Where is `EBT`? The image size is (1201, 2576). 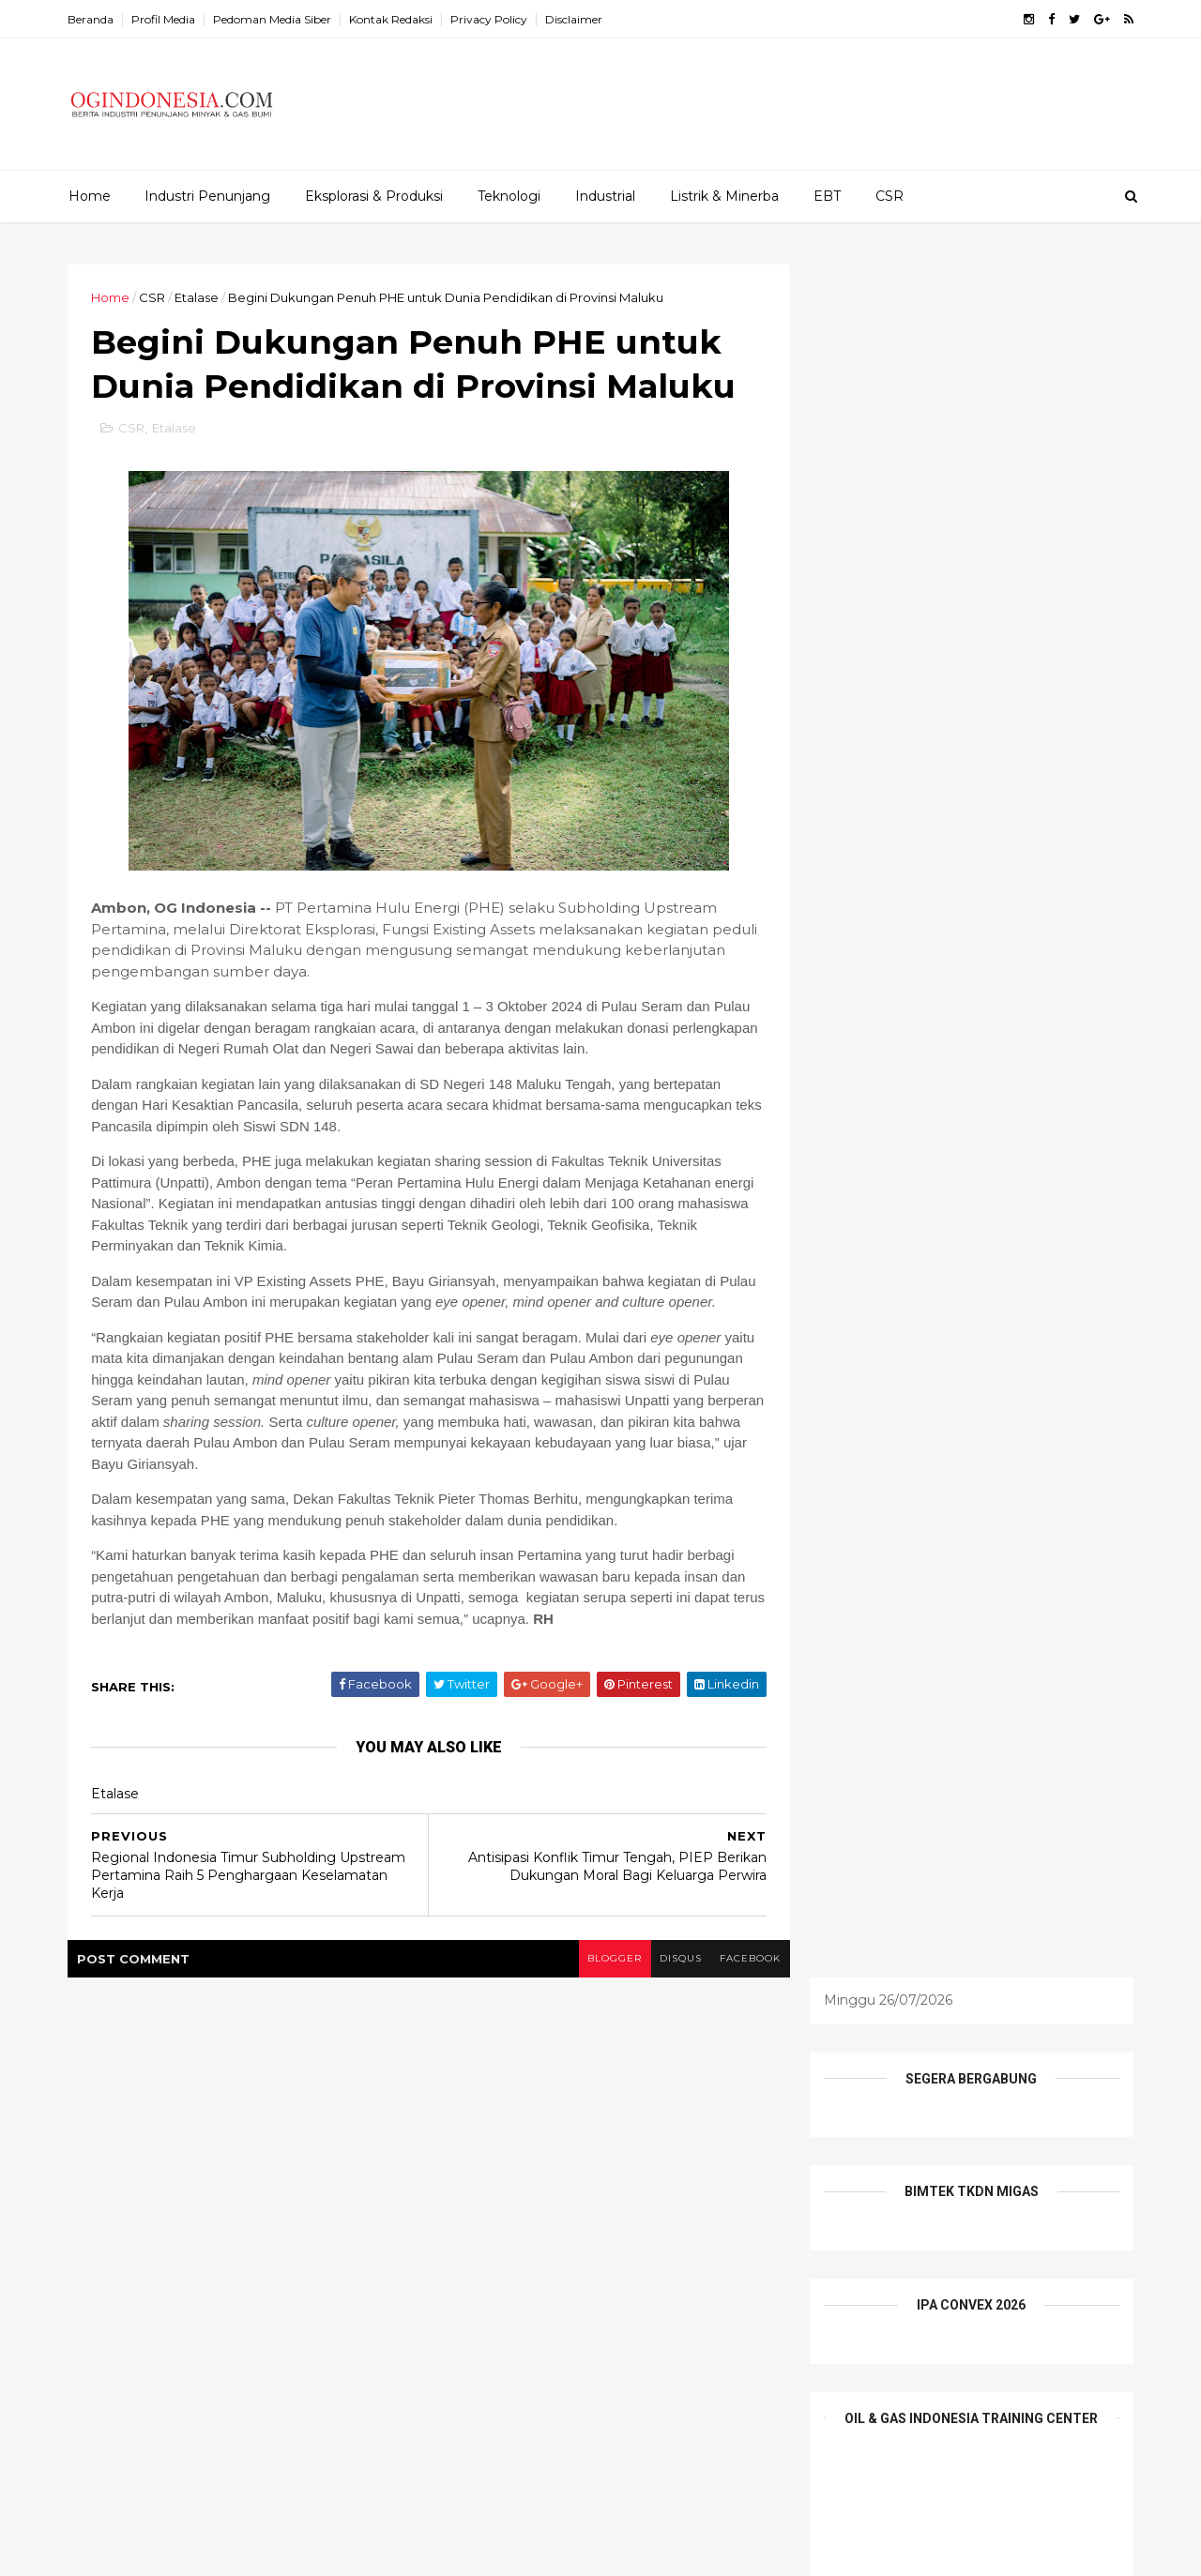
EBT is located at coordinates (827, 196).